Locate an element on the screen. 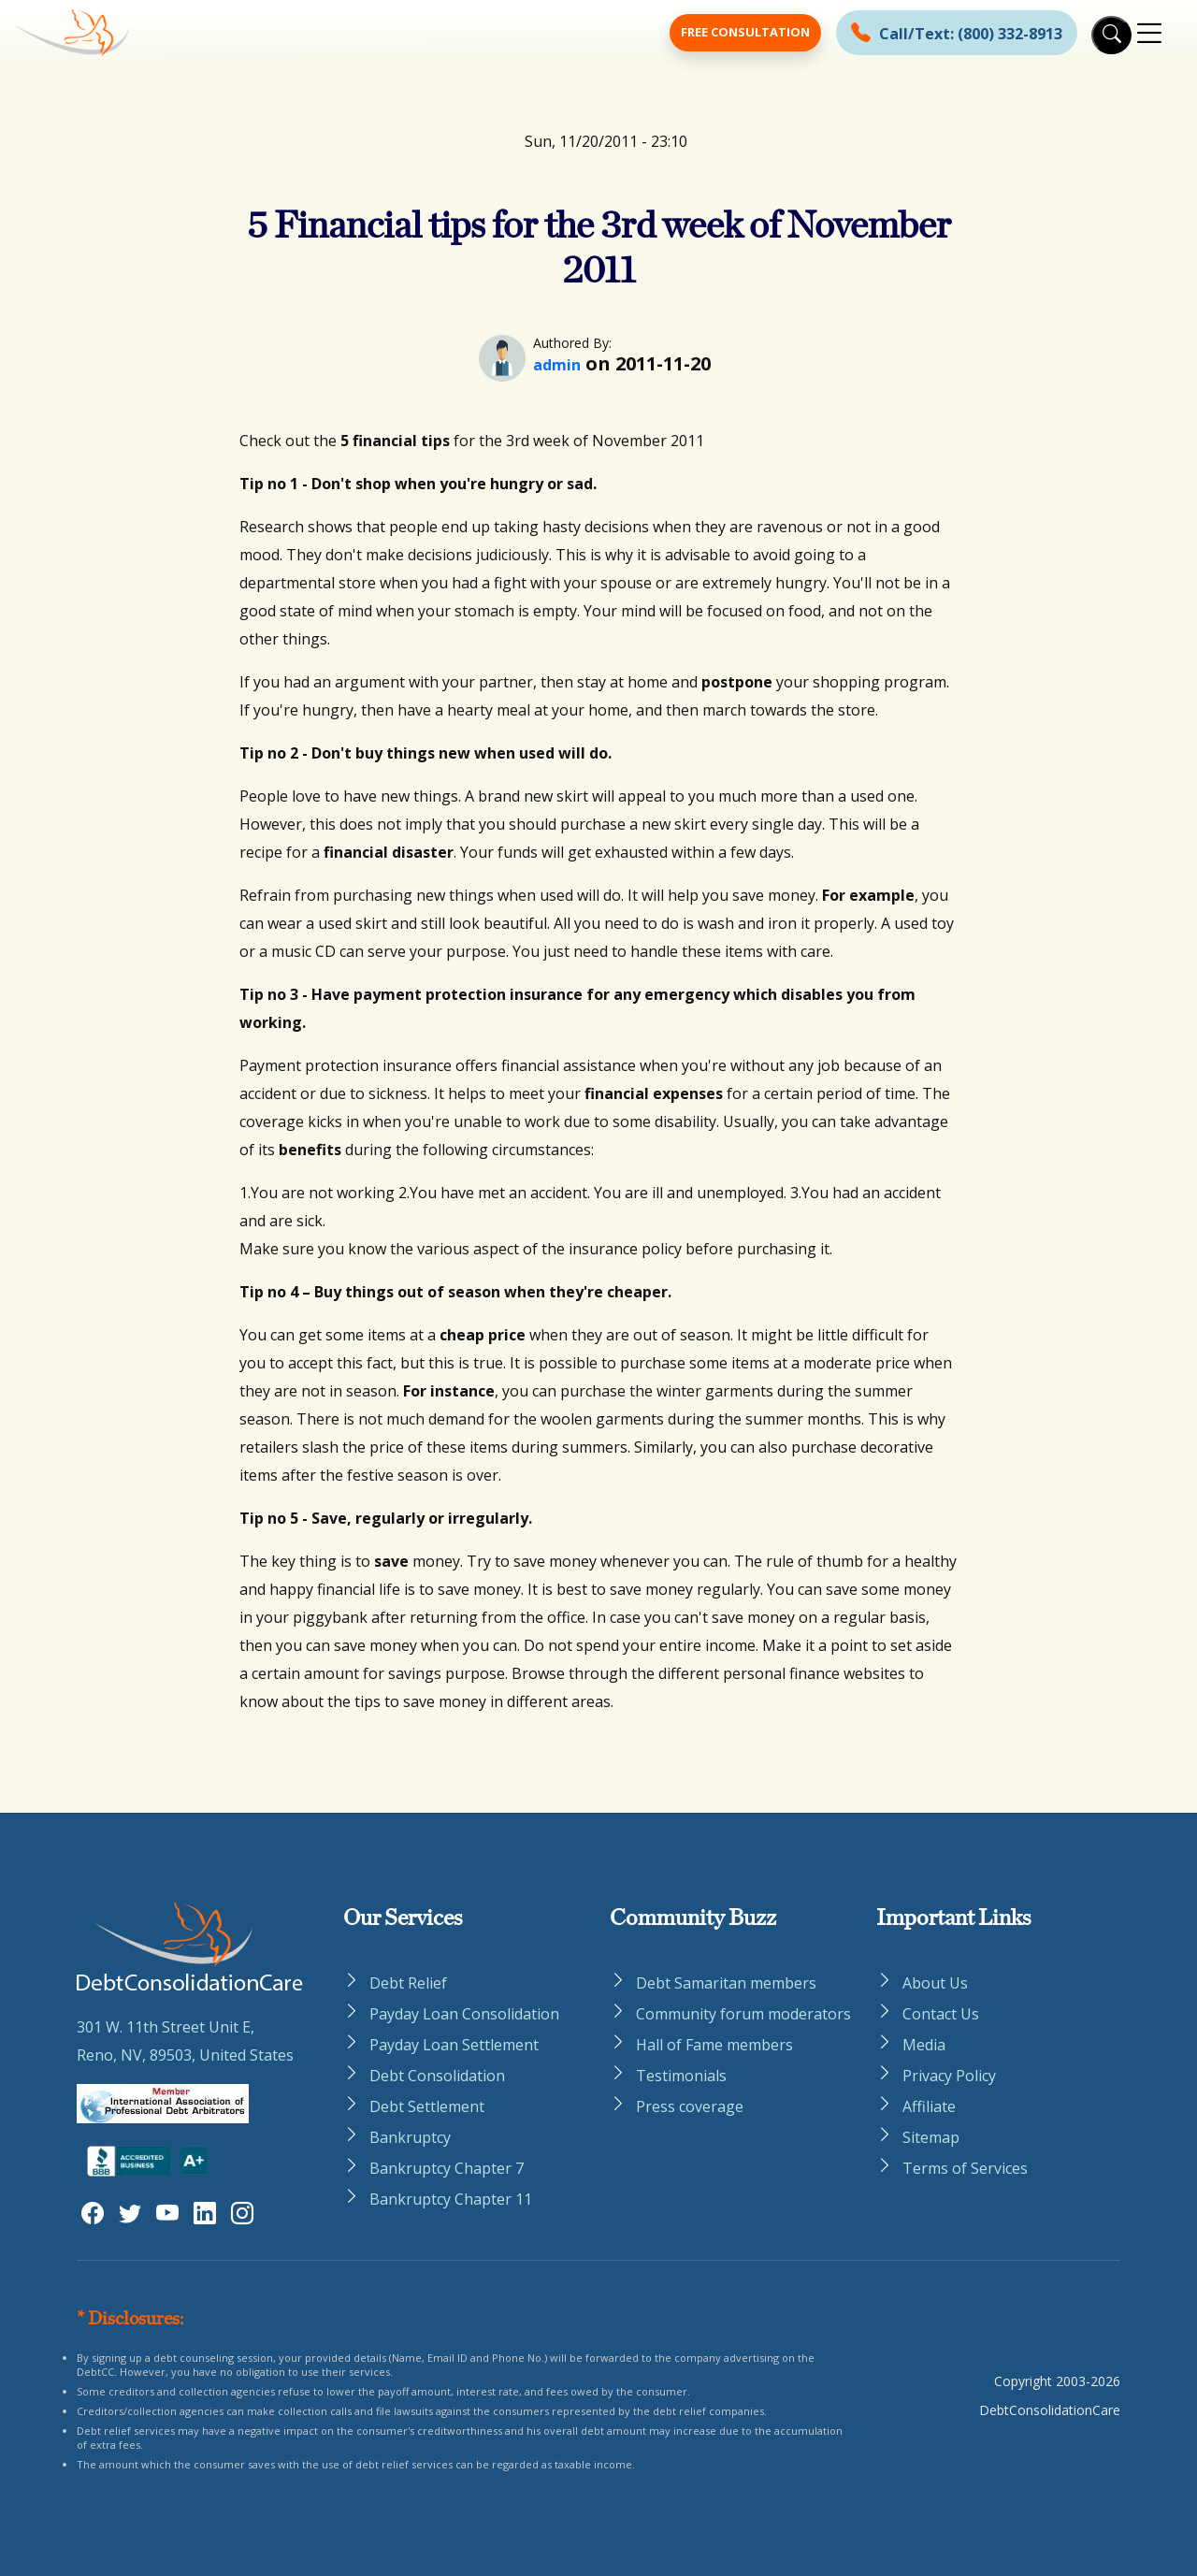 The image size is (1197, 2576). Debt Consolidation is located at coordinates (437, 2075).